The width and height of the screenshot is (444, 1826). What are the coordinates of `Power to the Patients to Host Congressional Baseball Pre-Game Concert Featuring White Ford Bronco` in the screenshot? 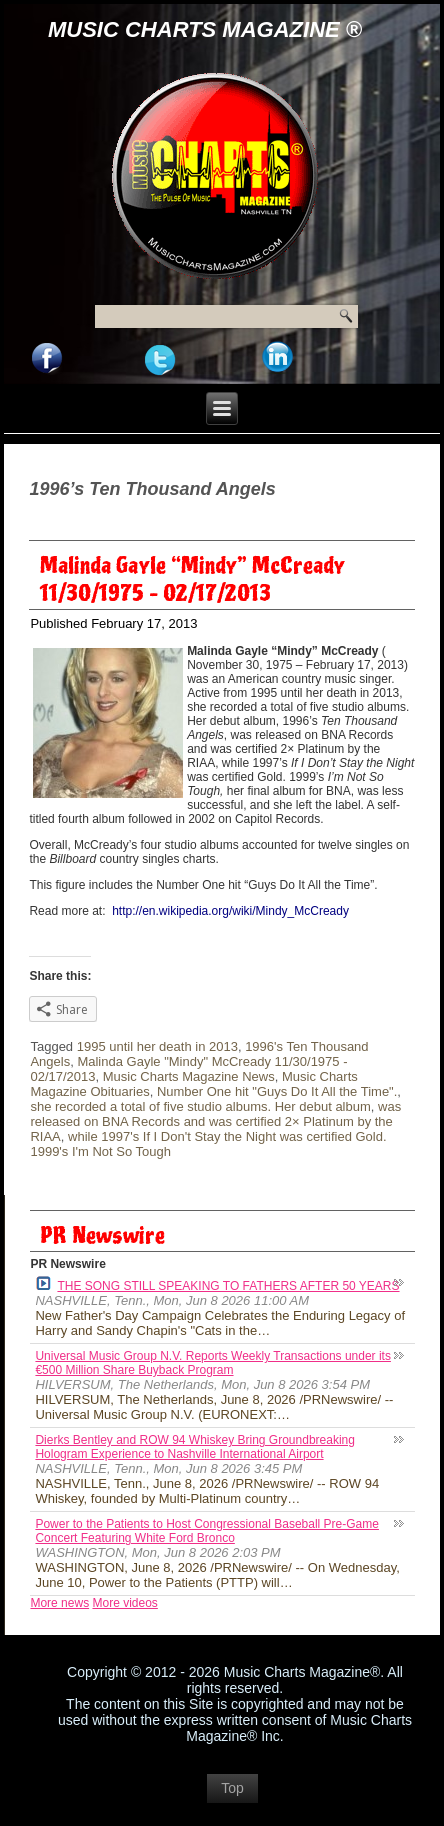 It's located at (207, 1531).